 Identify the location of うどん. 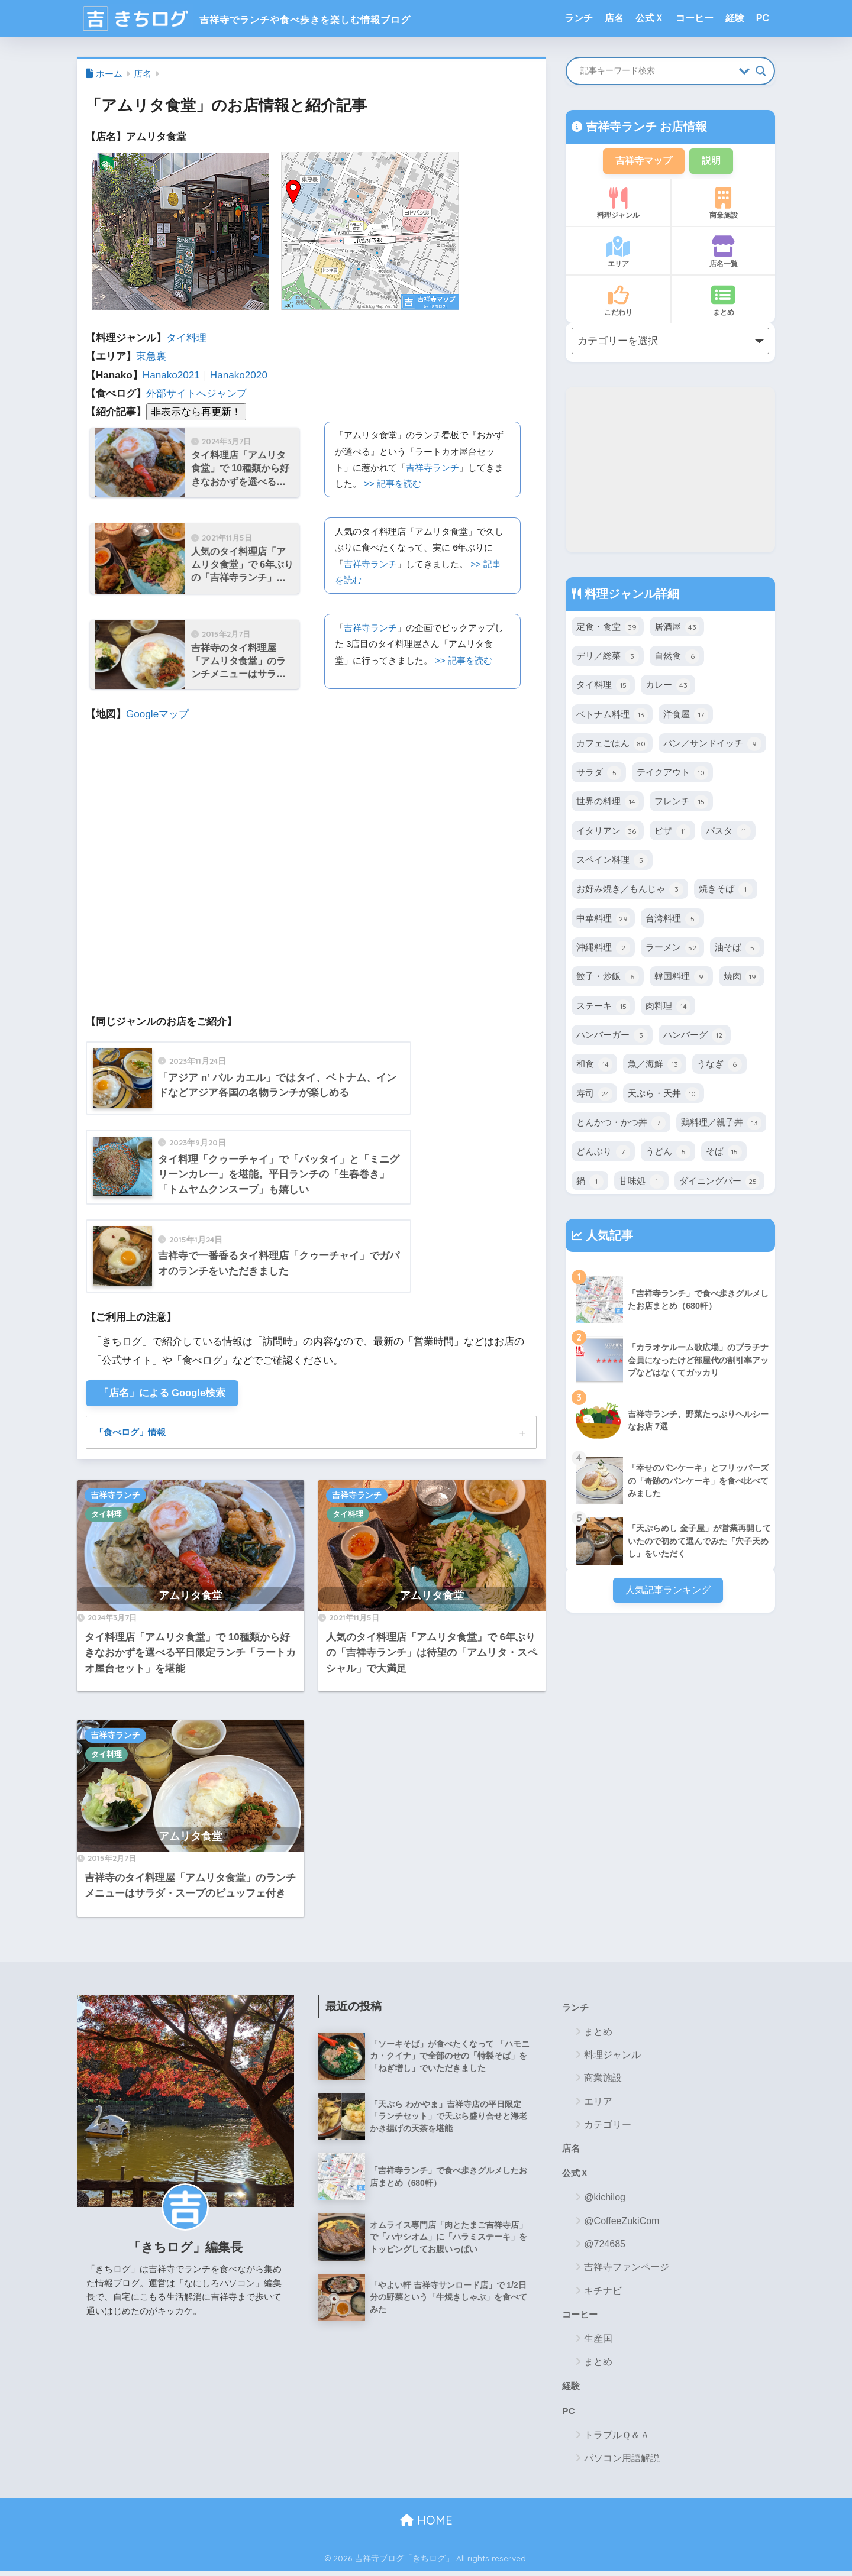
(668, 1153).